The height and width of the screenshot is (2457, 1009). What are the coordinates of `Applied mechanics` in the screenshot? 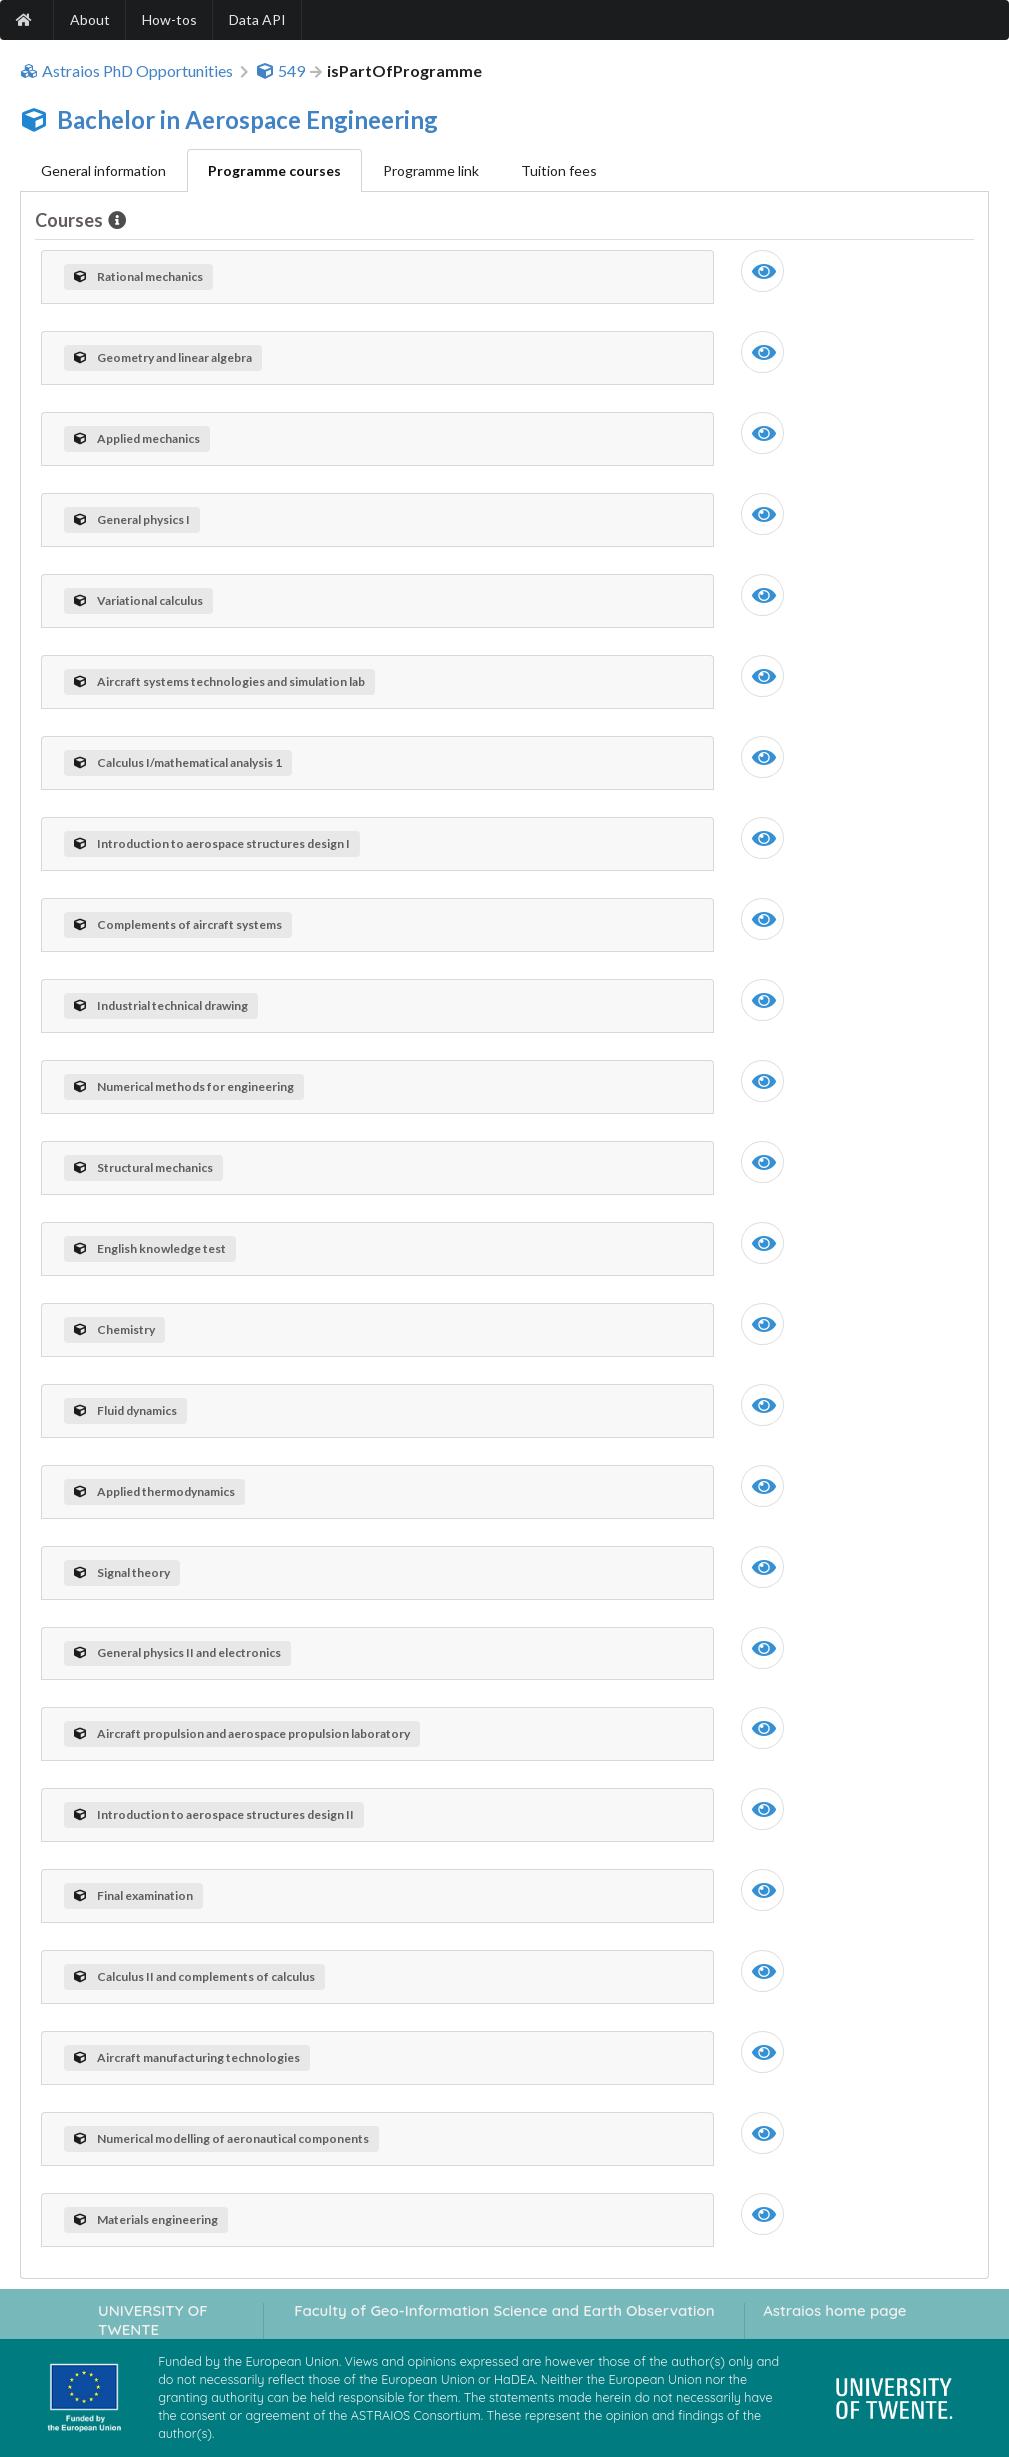 It's located at (137, 438).